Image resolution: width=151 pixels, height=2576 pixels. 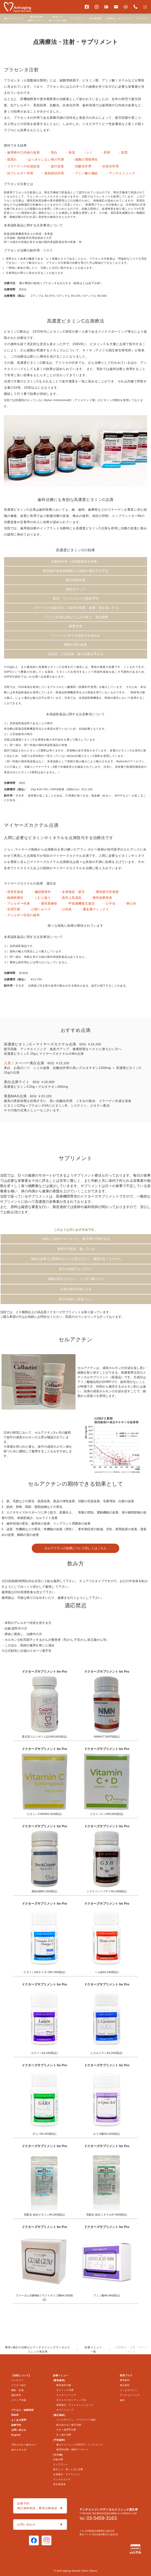 What do you see at coordinates (128, 2390) in the screenshot?
I see `インビザライン` at bounding box center [128, 2390].